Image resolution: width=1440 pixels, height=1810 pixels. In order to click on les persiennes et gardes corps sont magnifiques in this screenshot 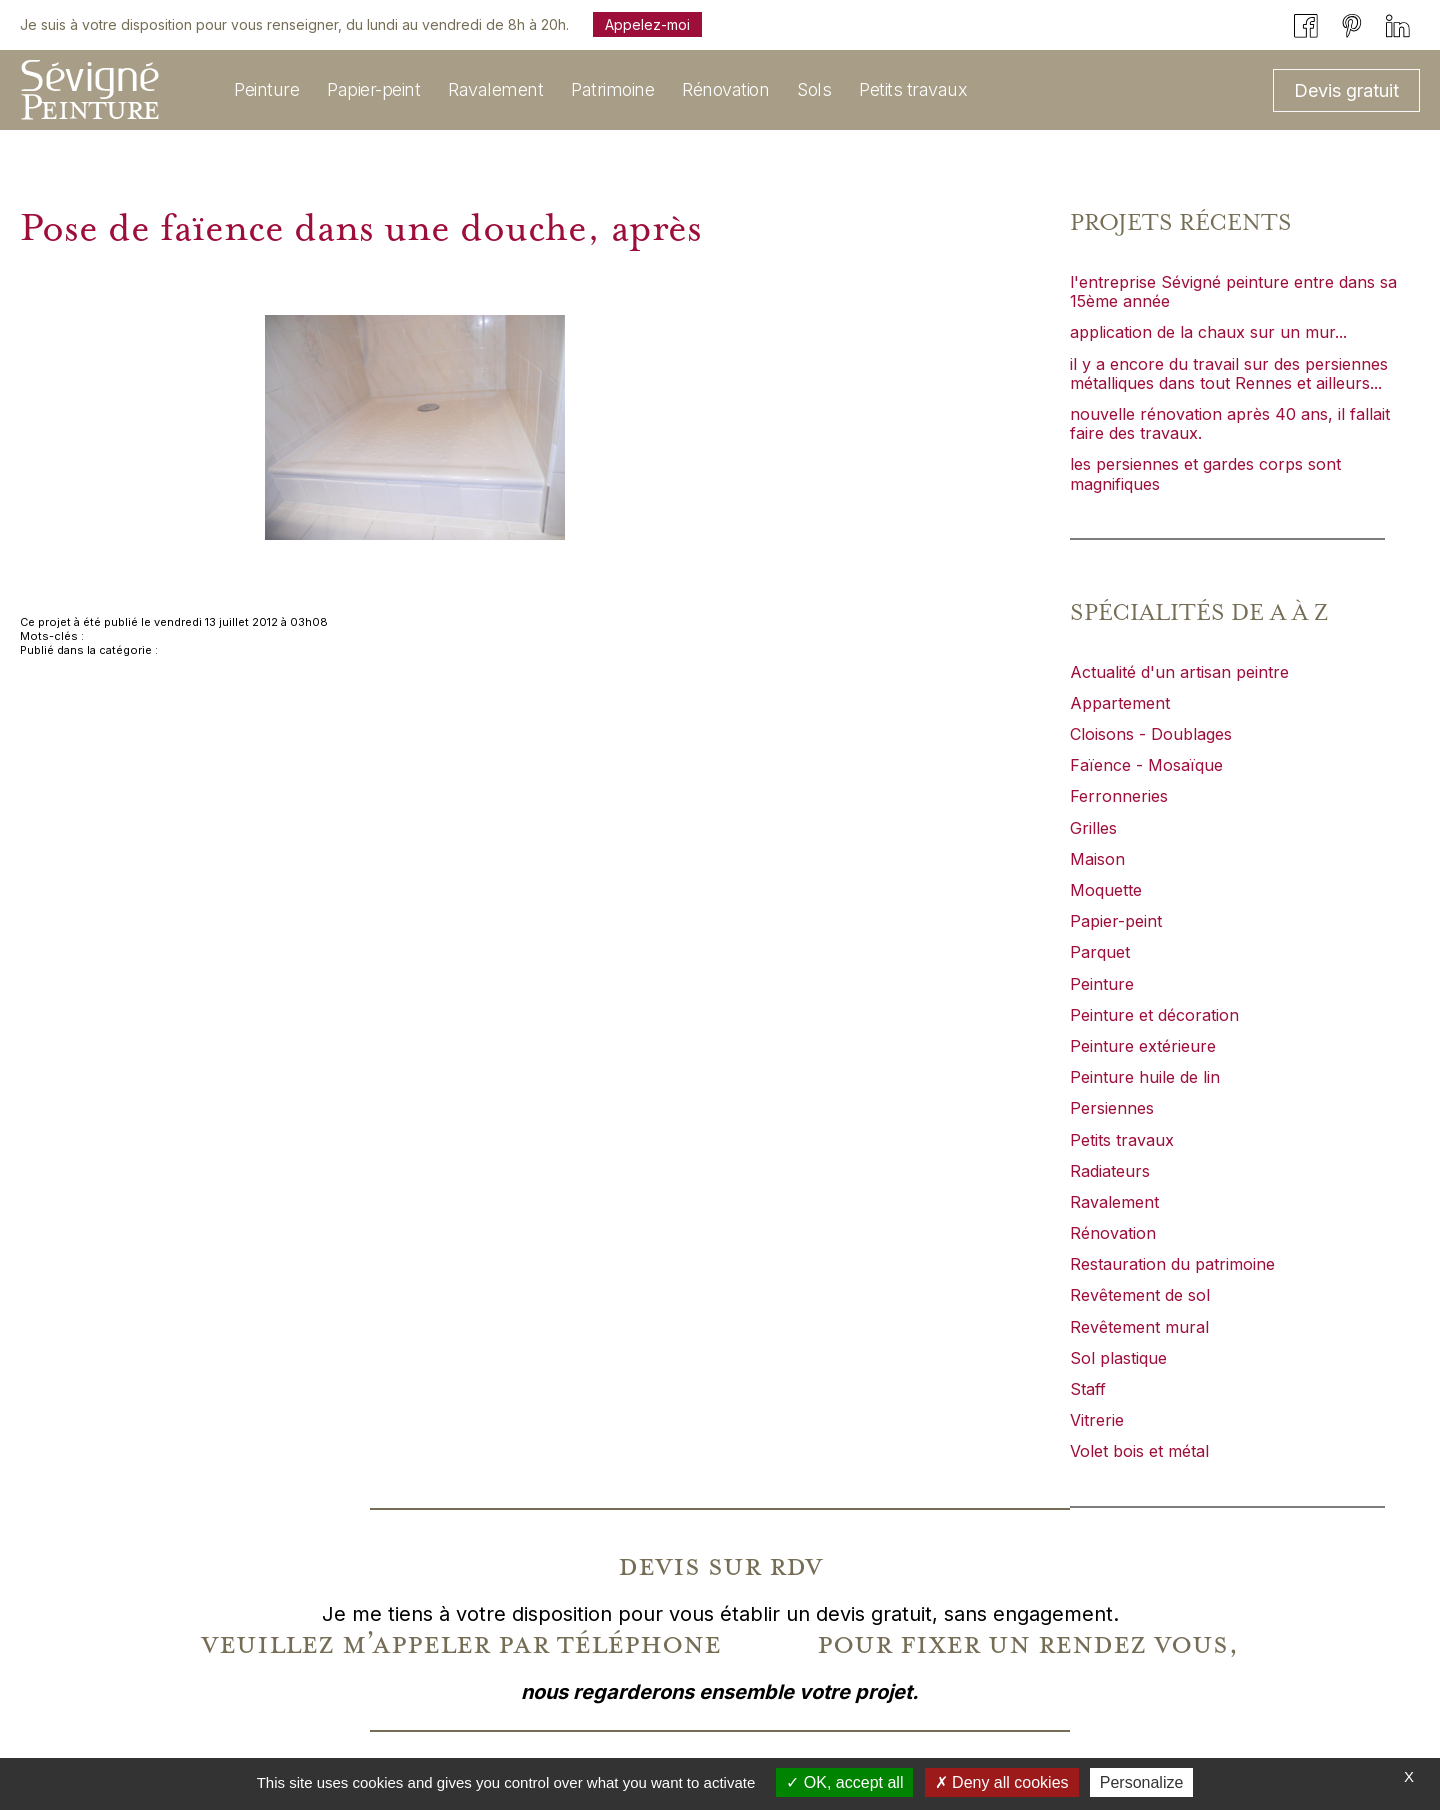, I will do `click(1205, 473)`.